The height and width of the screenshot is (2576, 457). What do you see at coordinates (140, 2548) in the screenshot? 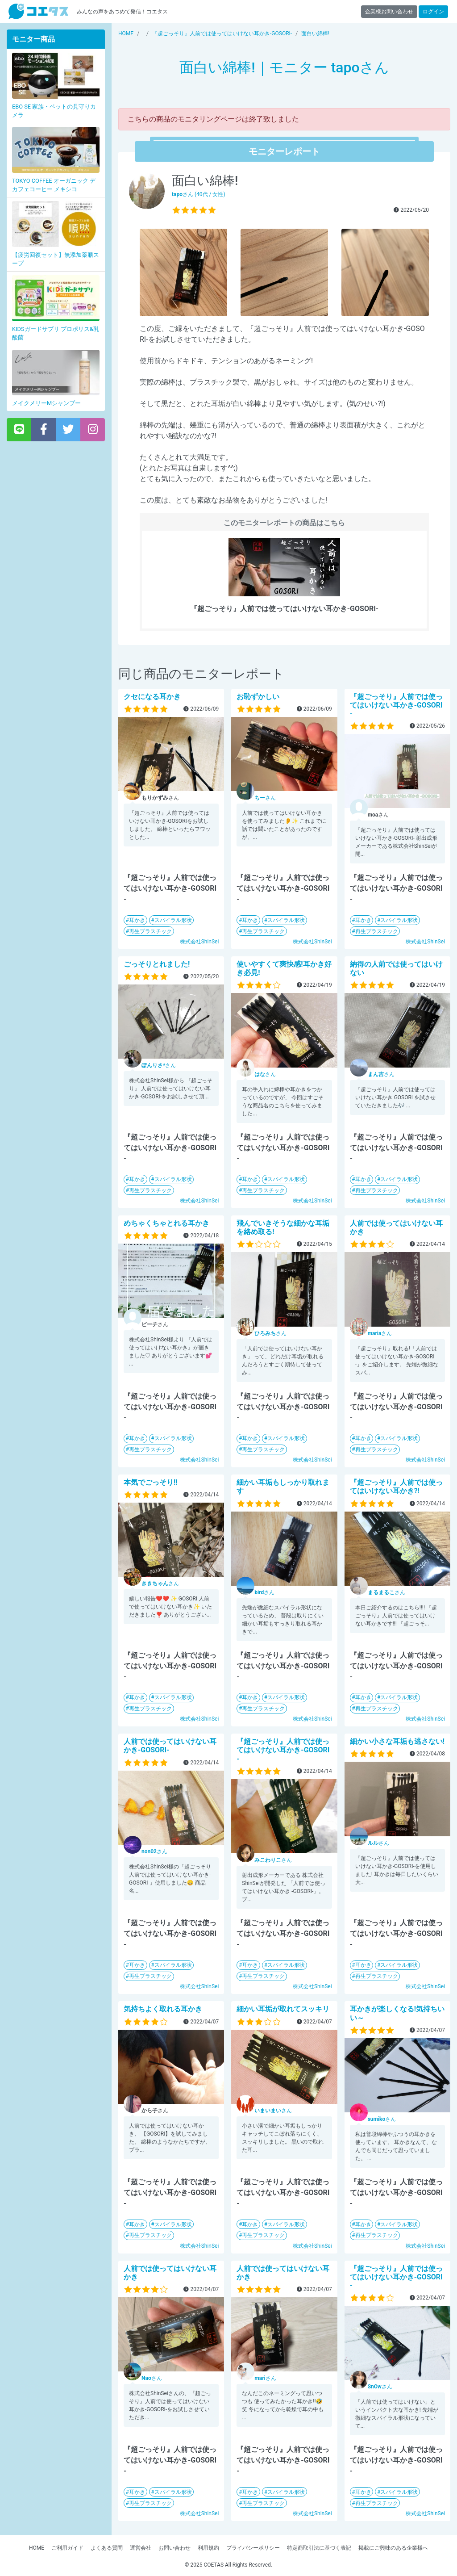
I see `運営会社` at bounding box center [140, 2548].